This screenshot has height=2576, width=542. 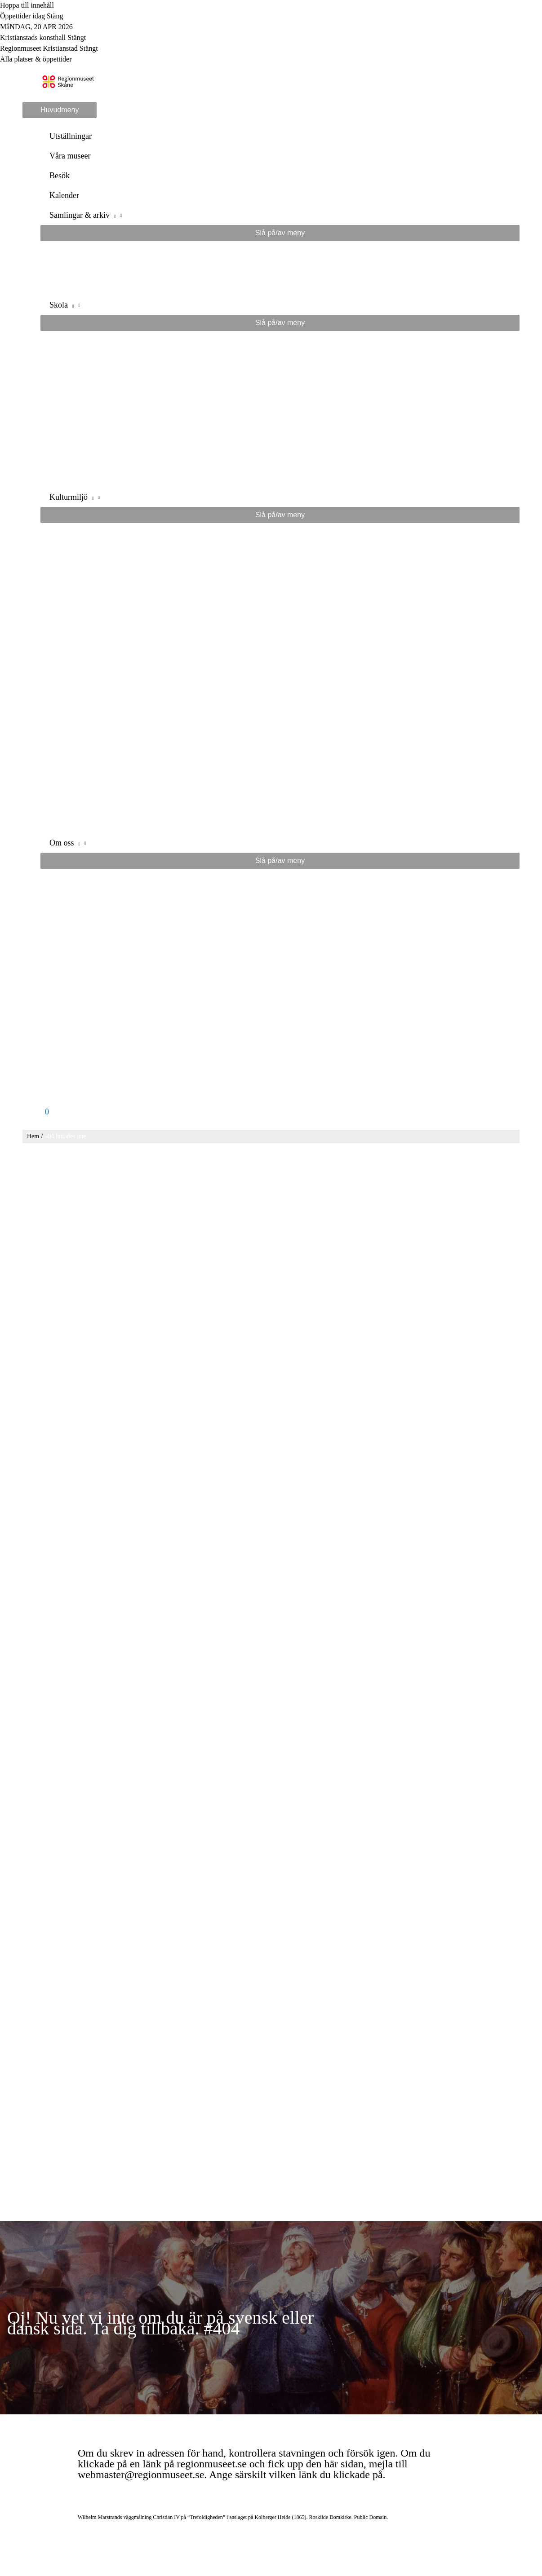 What do you see at coordinates (27, 5) in the screenshot?
I see `Hoppa till innehåll` at bounding box center [27, 5].